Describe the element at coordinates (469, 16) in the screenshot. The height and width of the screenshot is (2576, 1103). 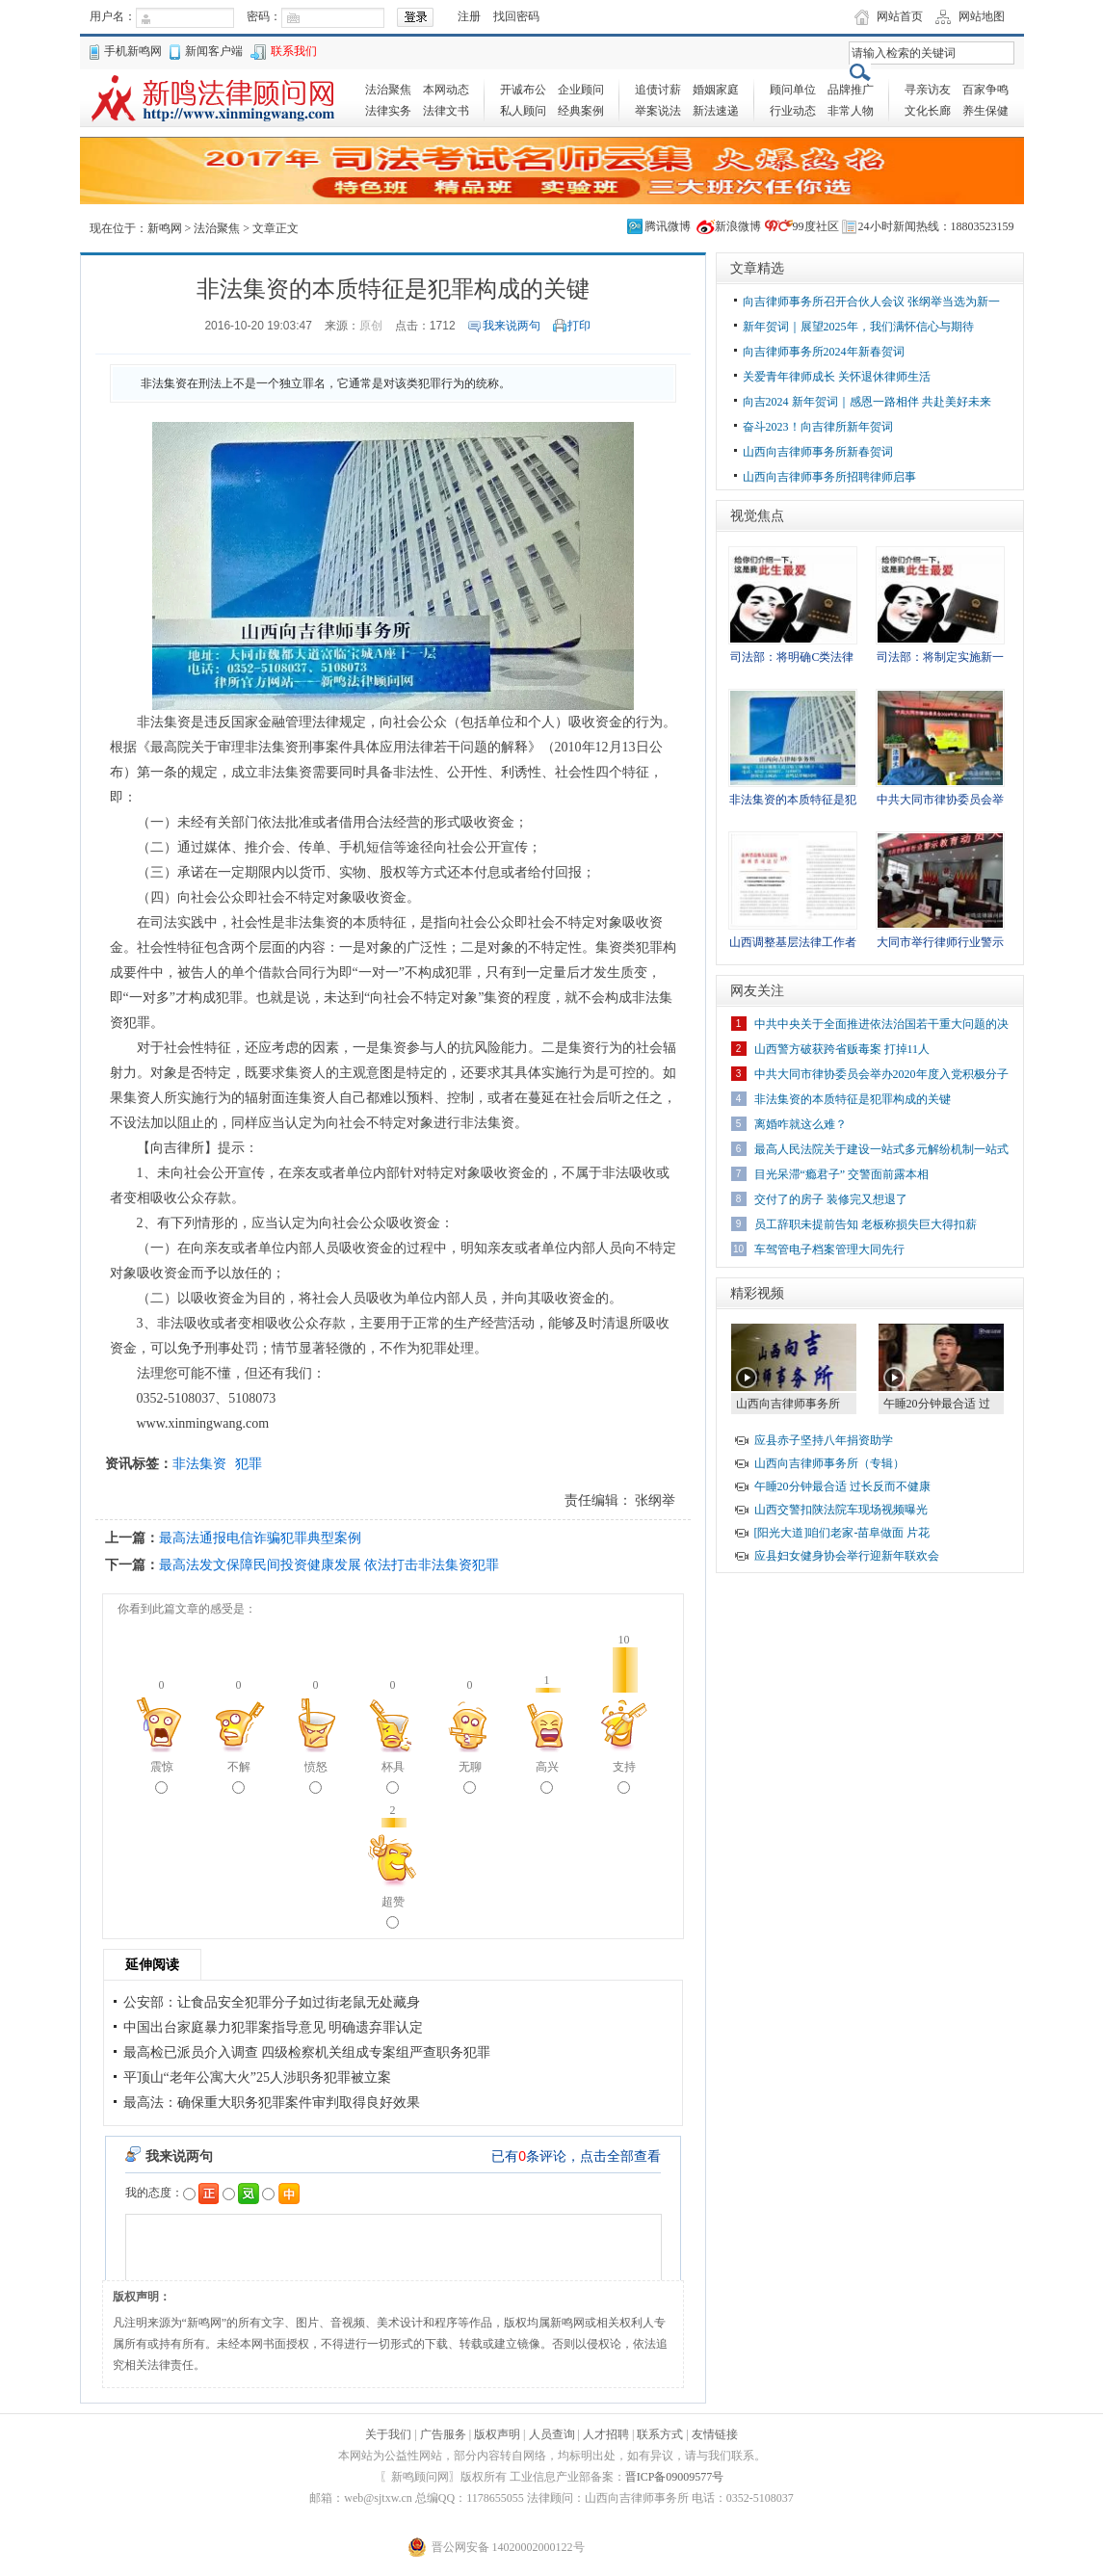
I see `注册` at that location.